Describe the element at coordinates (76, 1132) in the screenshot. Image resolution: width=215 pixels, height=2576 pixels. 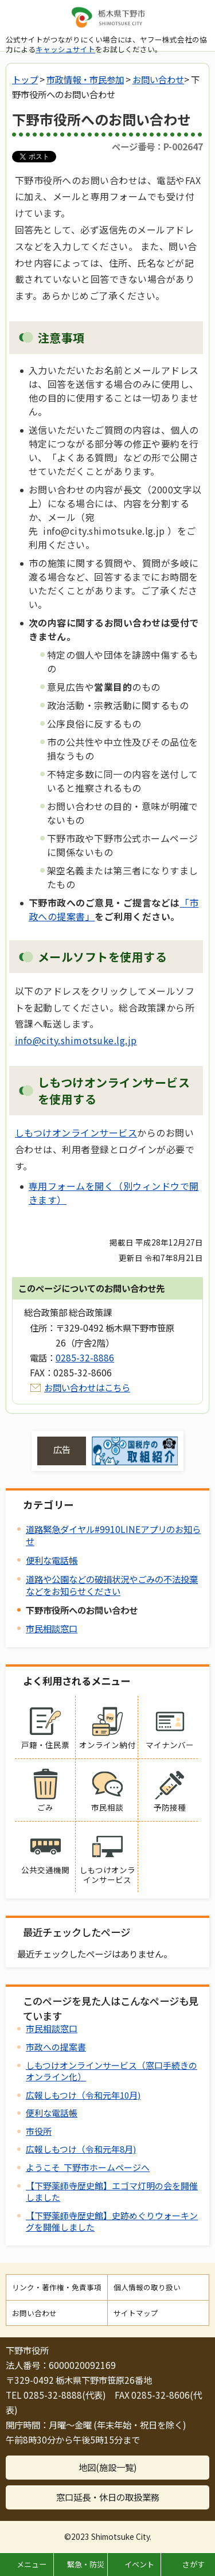
I see `しもつけオンラインサービス` at that location.